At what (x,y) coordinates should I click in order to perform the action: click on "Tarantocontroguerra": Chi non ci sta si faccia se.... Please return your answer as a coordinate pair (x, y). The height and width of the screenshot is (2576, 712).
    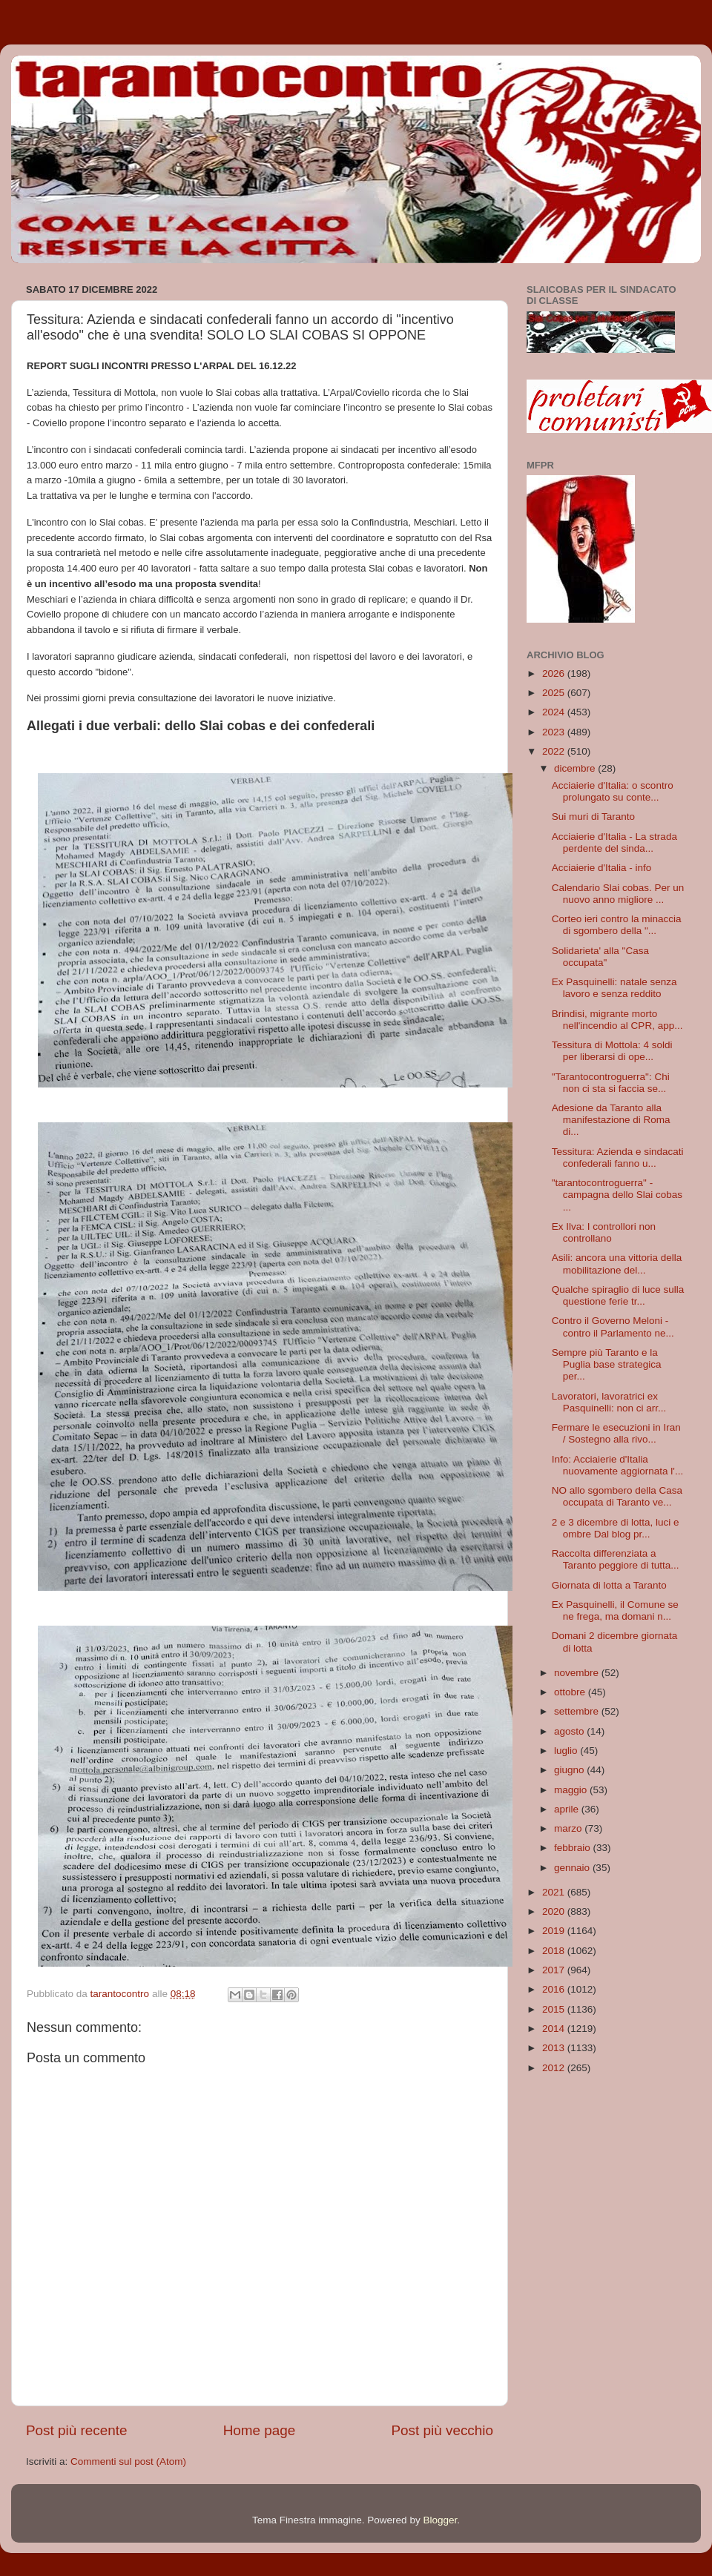
    Looking at the image, I should click on (611, 1082).